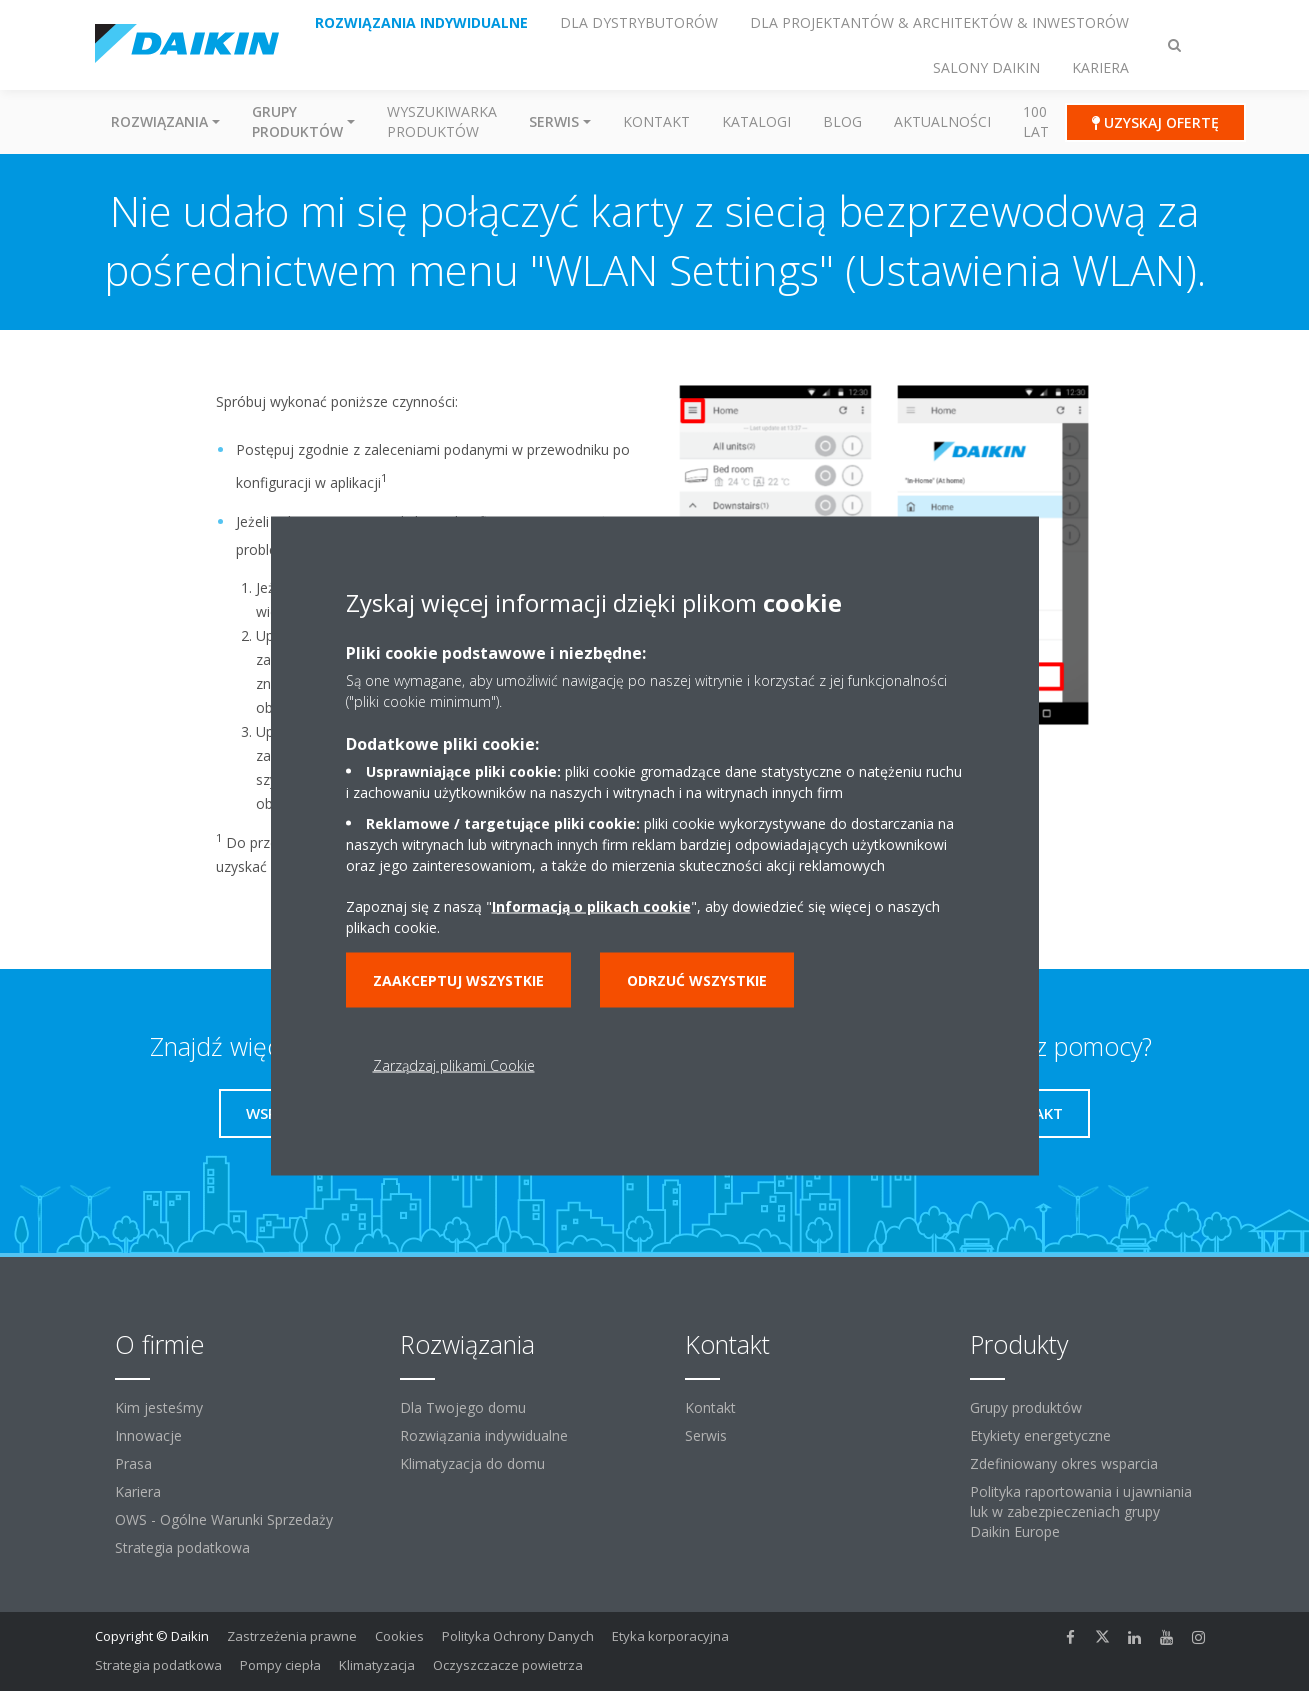 This screenshot has height=1691, width=1309. I want to click on Blog, so click(842, 121).